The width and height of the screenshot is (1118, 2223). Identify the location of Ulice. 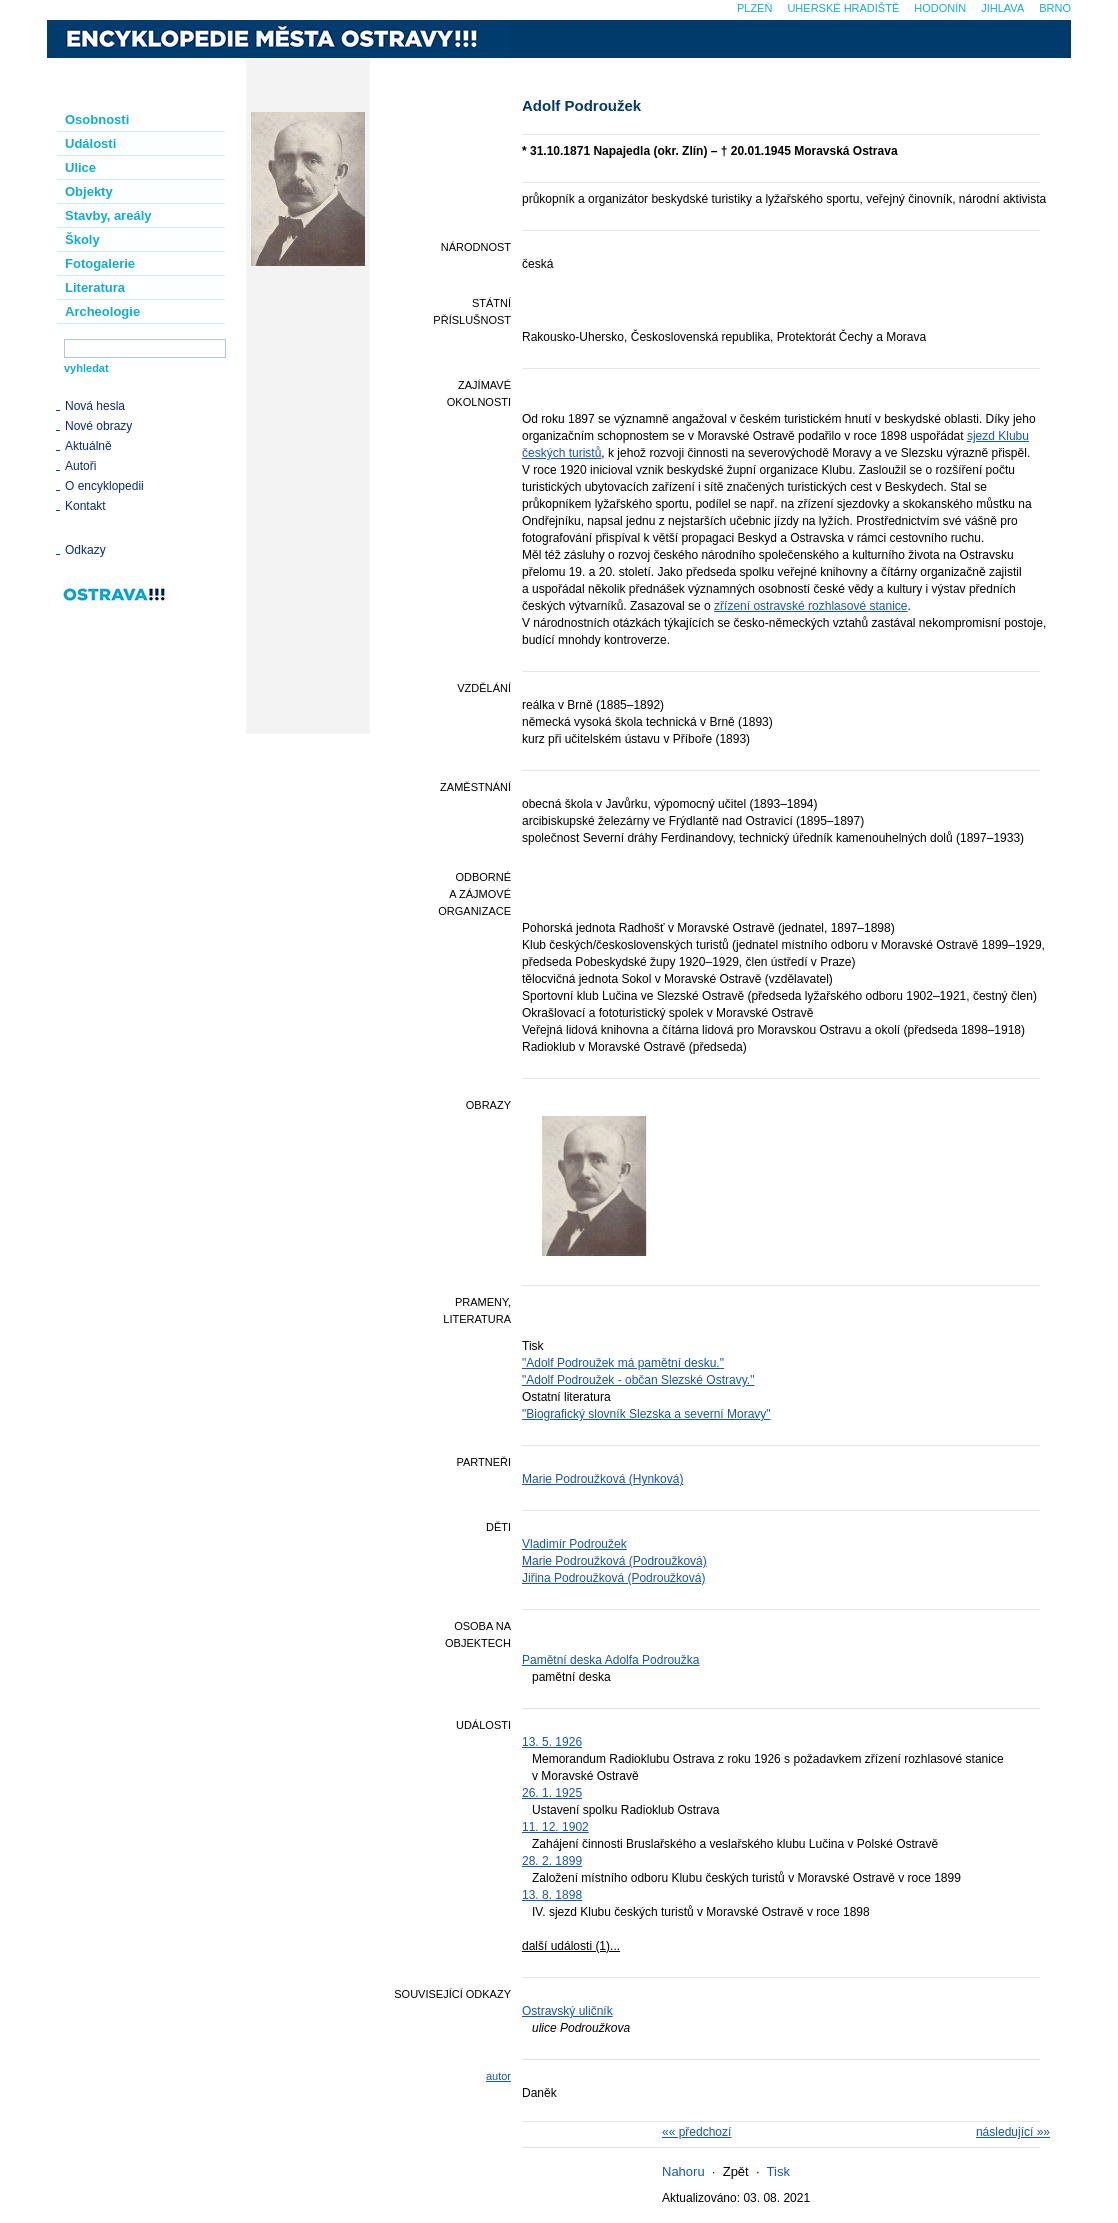
(80, 167).